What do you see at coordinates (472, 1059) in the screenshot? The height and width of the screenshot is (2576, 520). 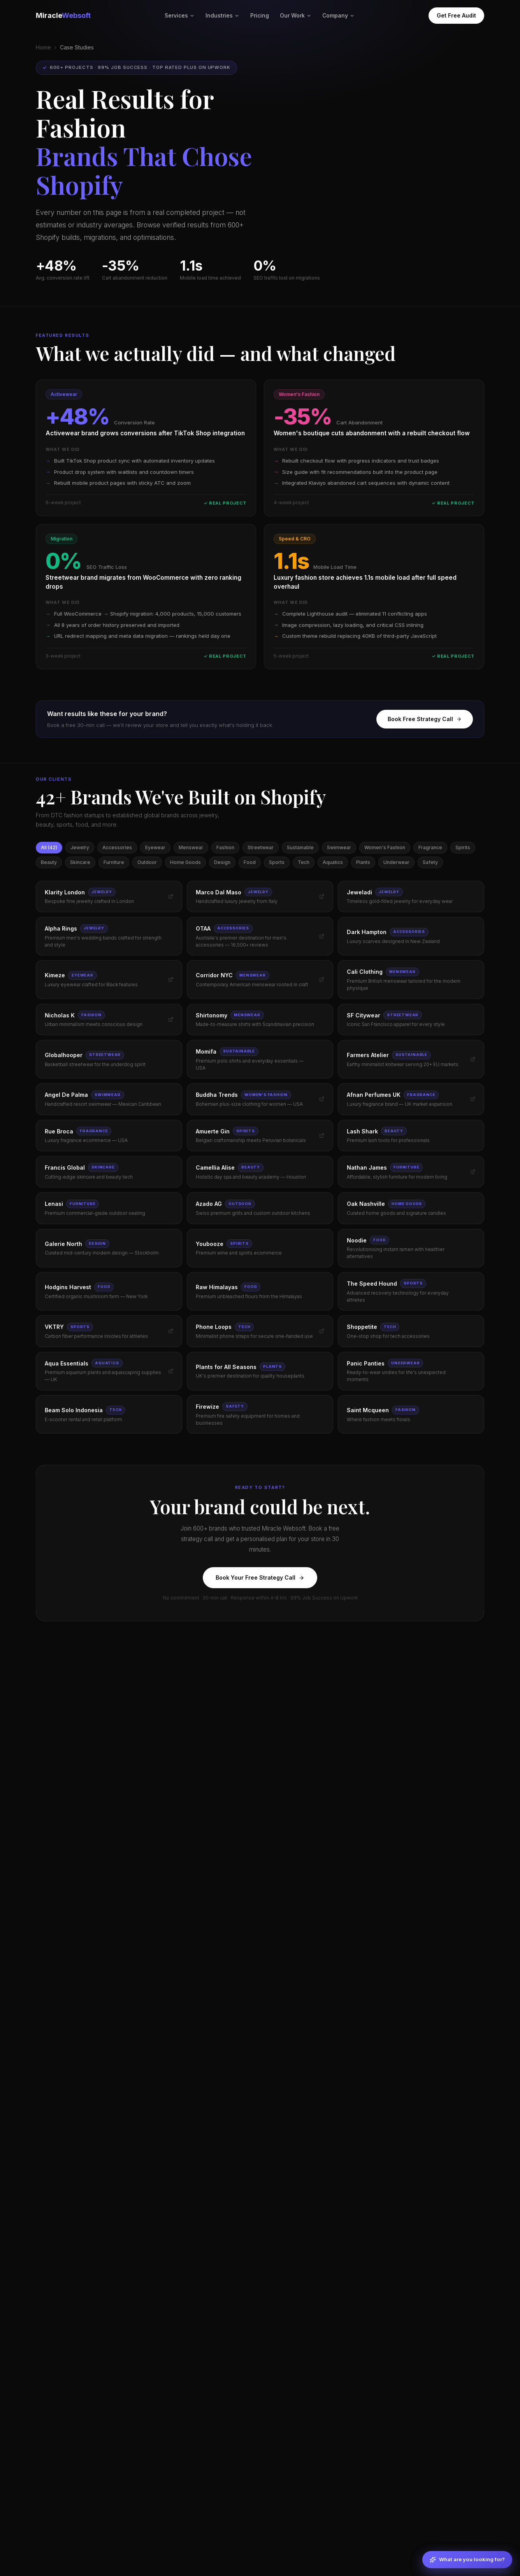 I see `[Visit Farmers Atelier]` at bounding box center [472, 1059].